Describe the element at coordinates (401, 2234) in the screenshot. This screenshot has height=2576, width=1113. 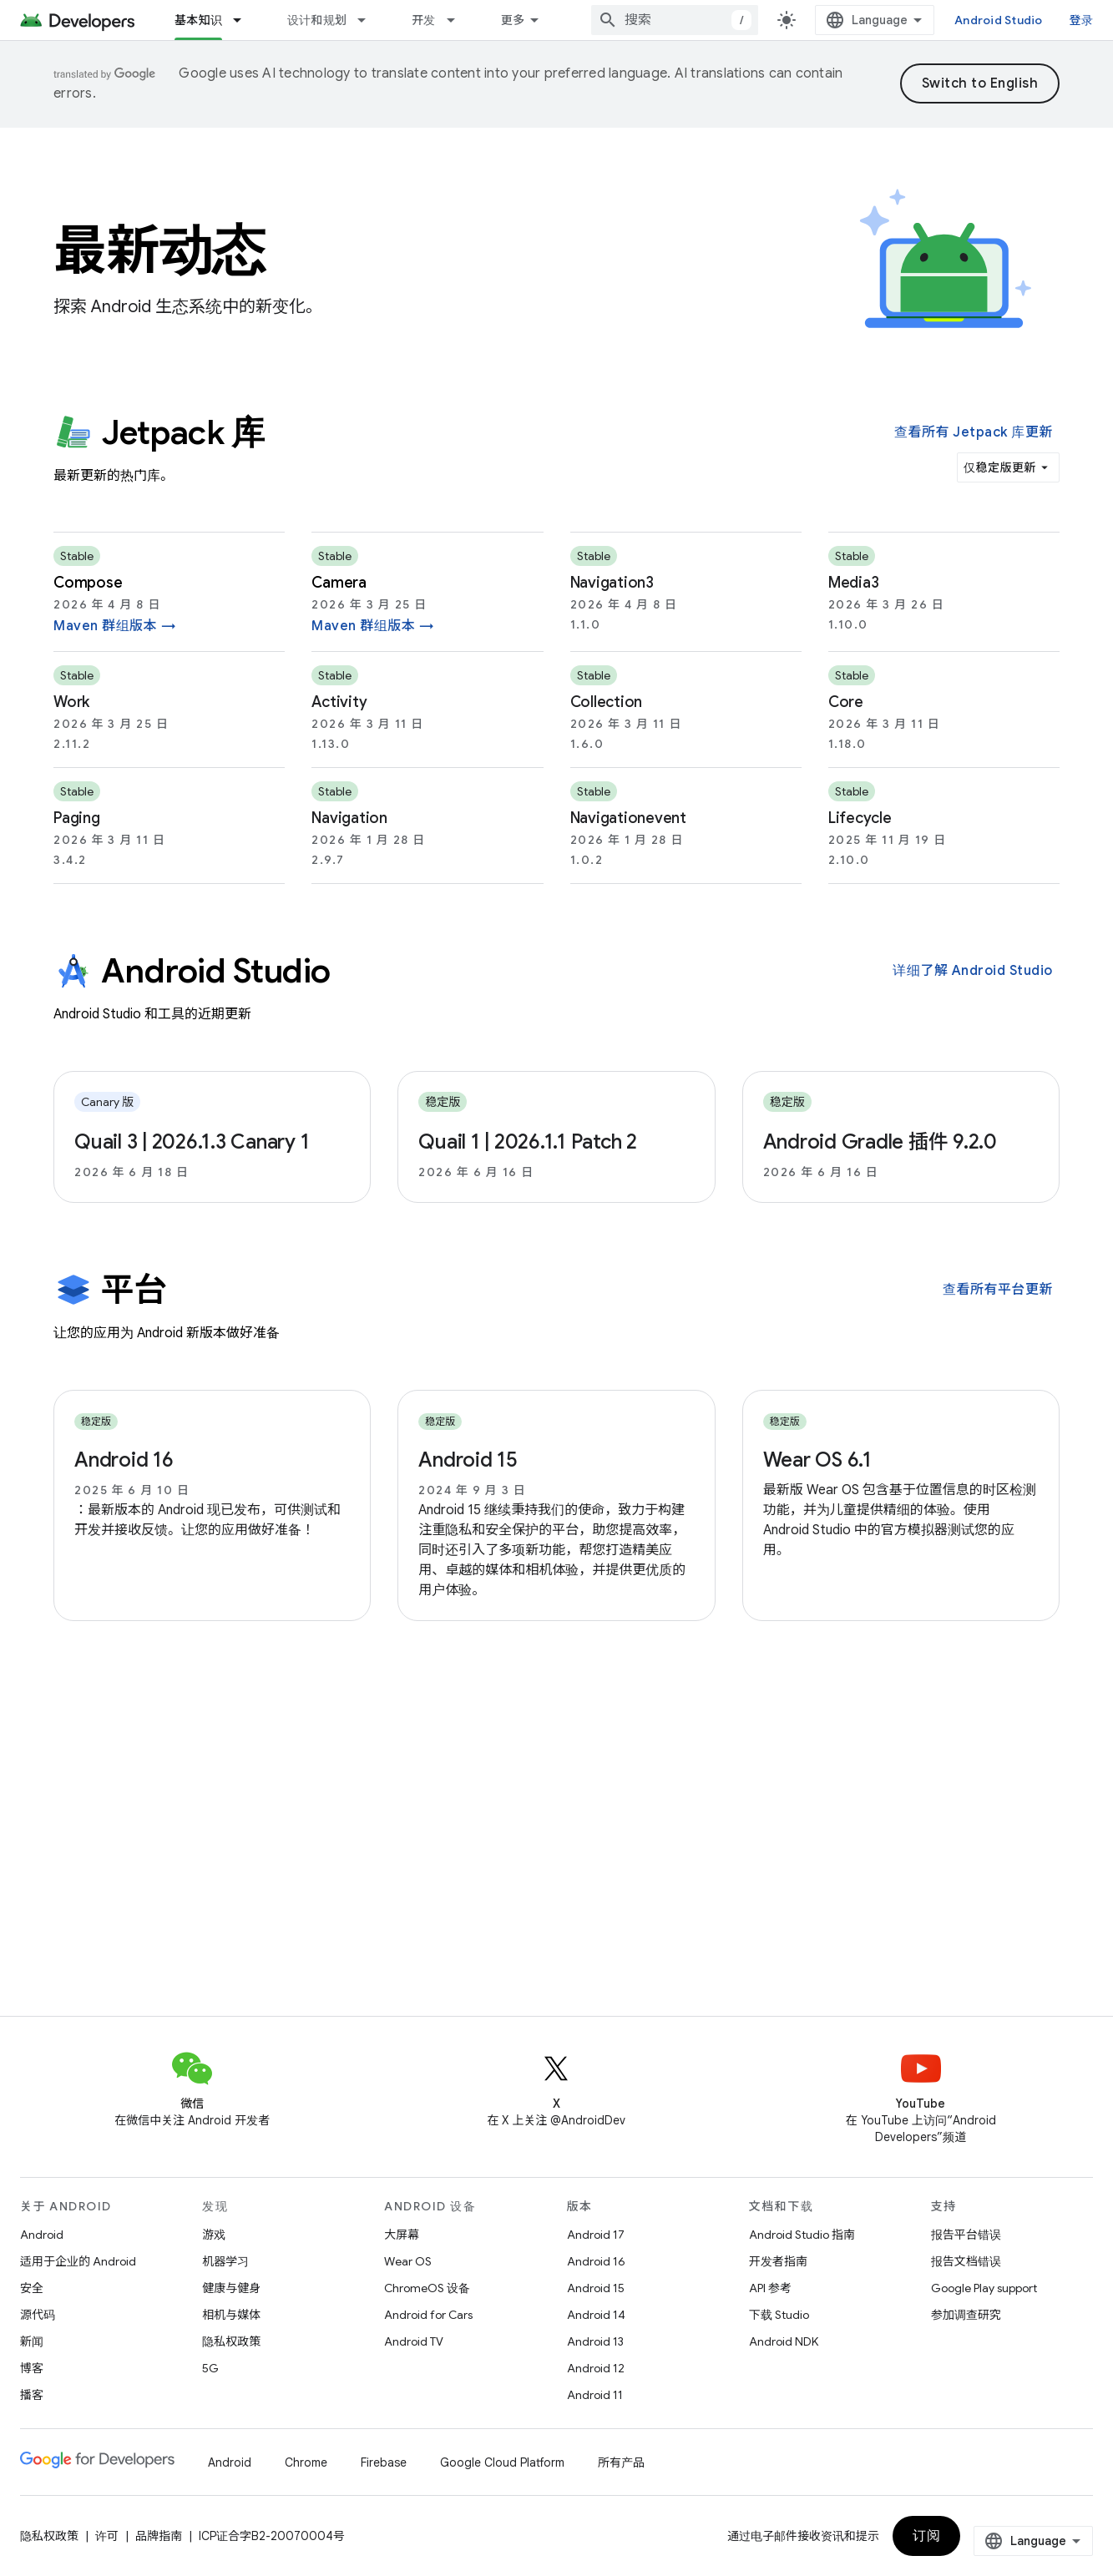
I see `大屏幕` at that location.